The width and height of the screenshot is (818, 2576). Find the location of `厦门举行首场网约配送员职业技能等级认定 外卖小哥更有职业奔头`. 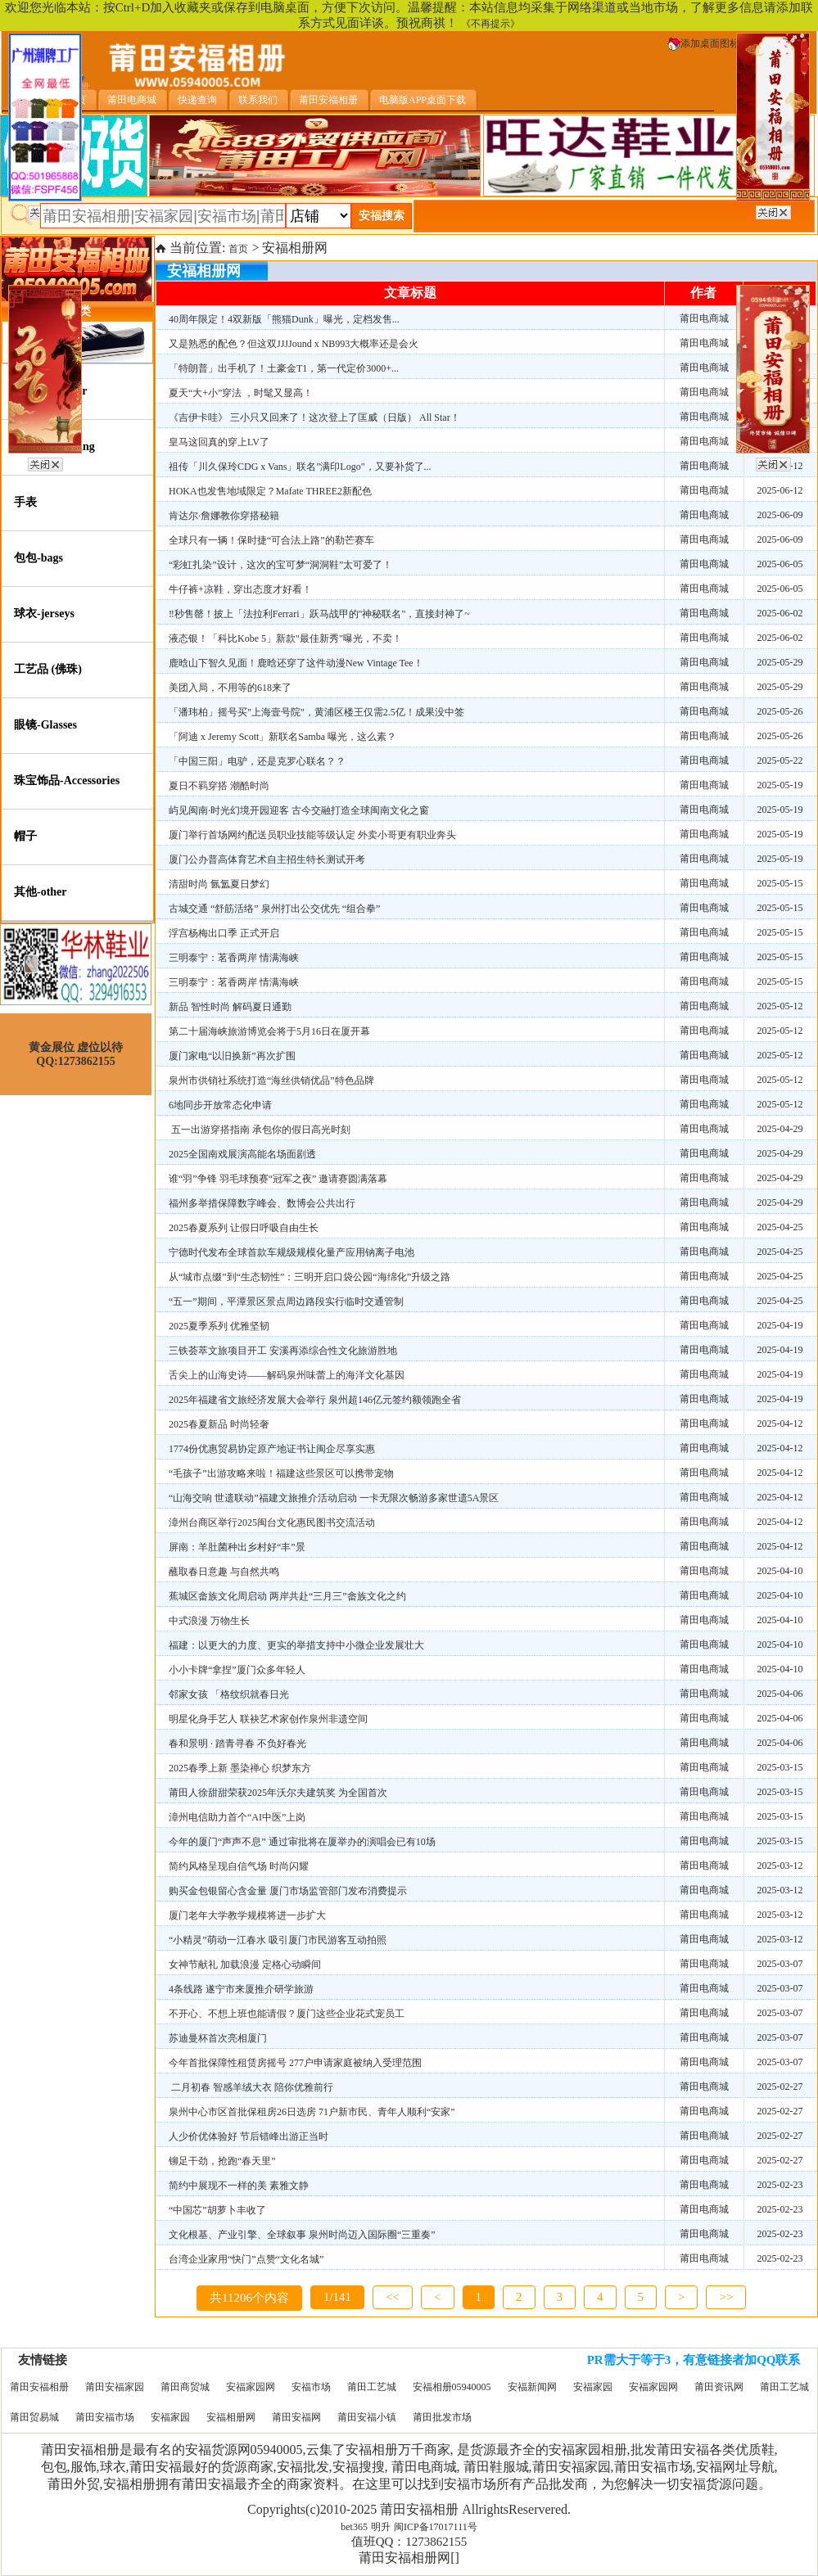

厦门举行首场网约配送员职业技能等级认定 外卖小哥更有职业奔头 is located at coordinates (312, 835).